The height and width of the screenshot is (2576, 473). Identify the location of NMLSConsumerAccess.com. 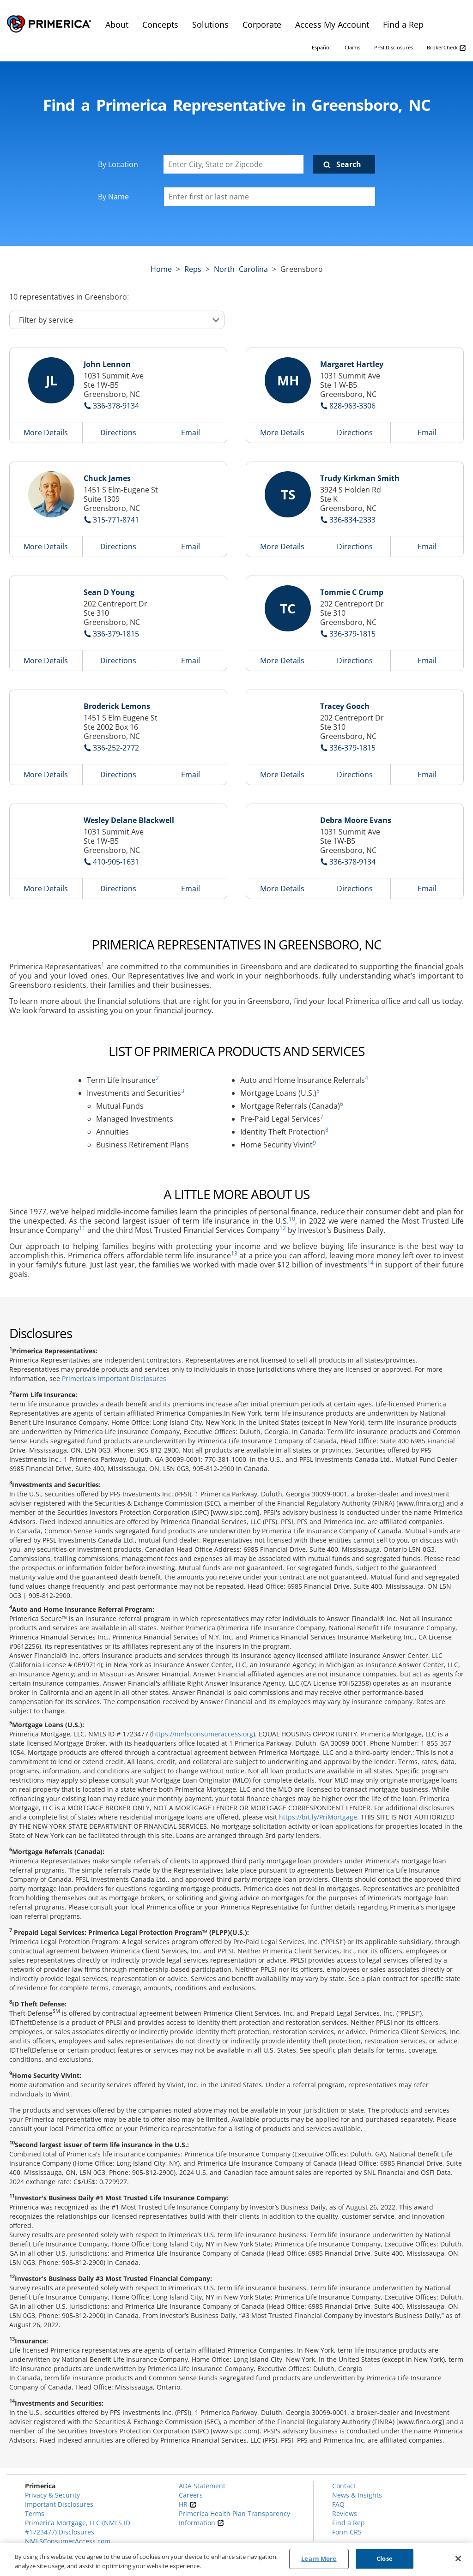
(67, 2541).